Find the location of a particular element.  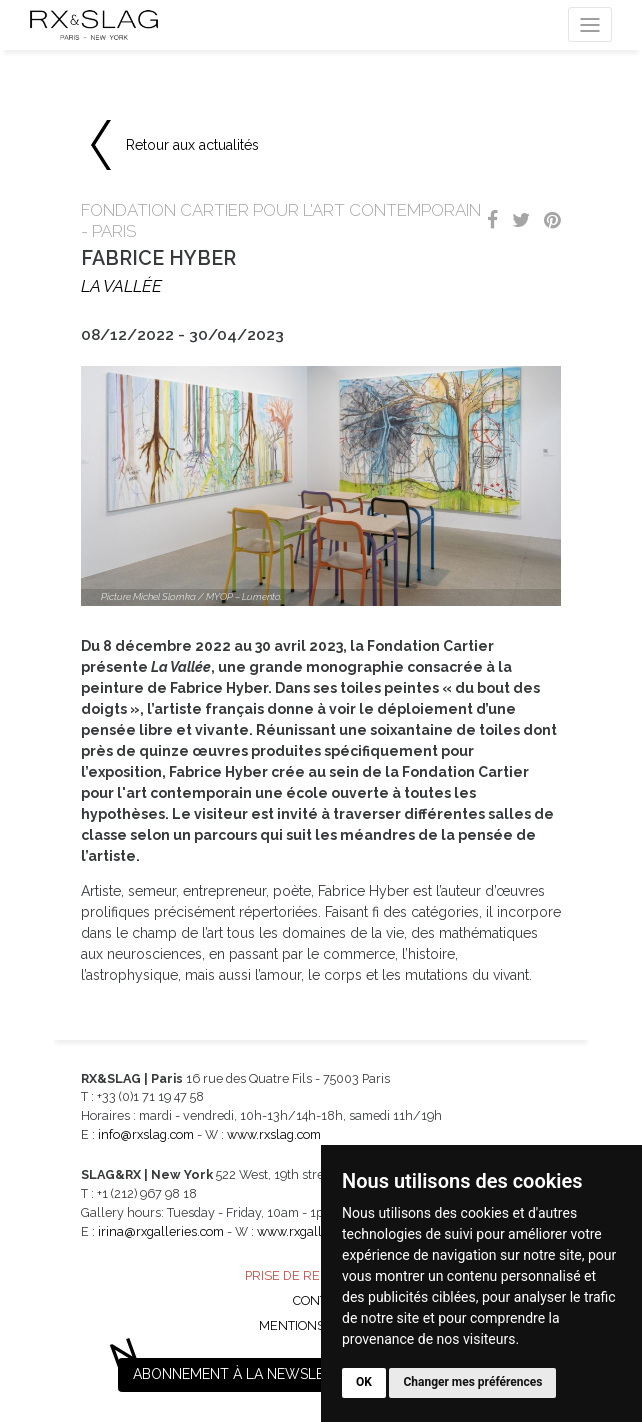

OK [button] is located at coordinates (364, 1382).